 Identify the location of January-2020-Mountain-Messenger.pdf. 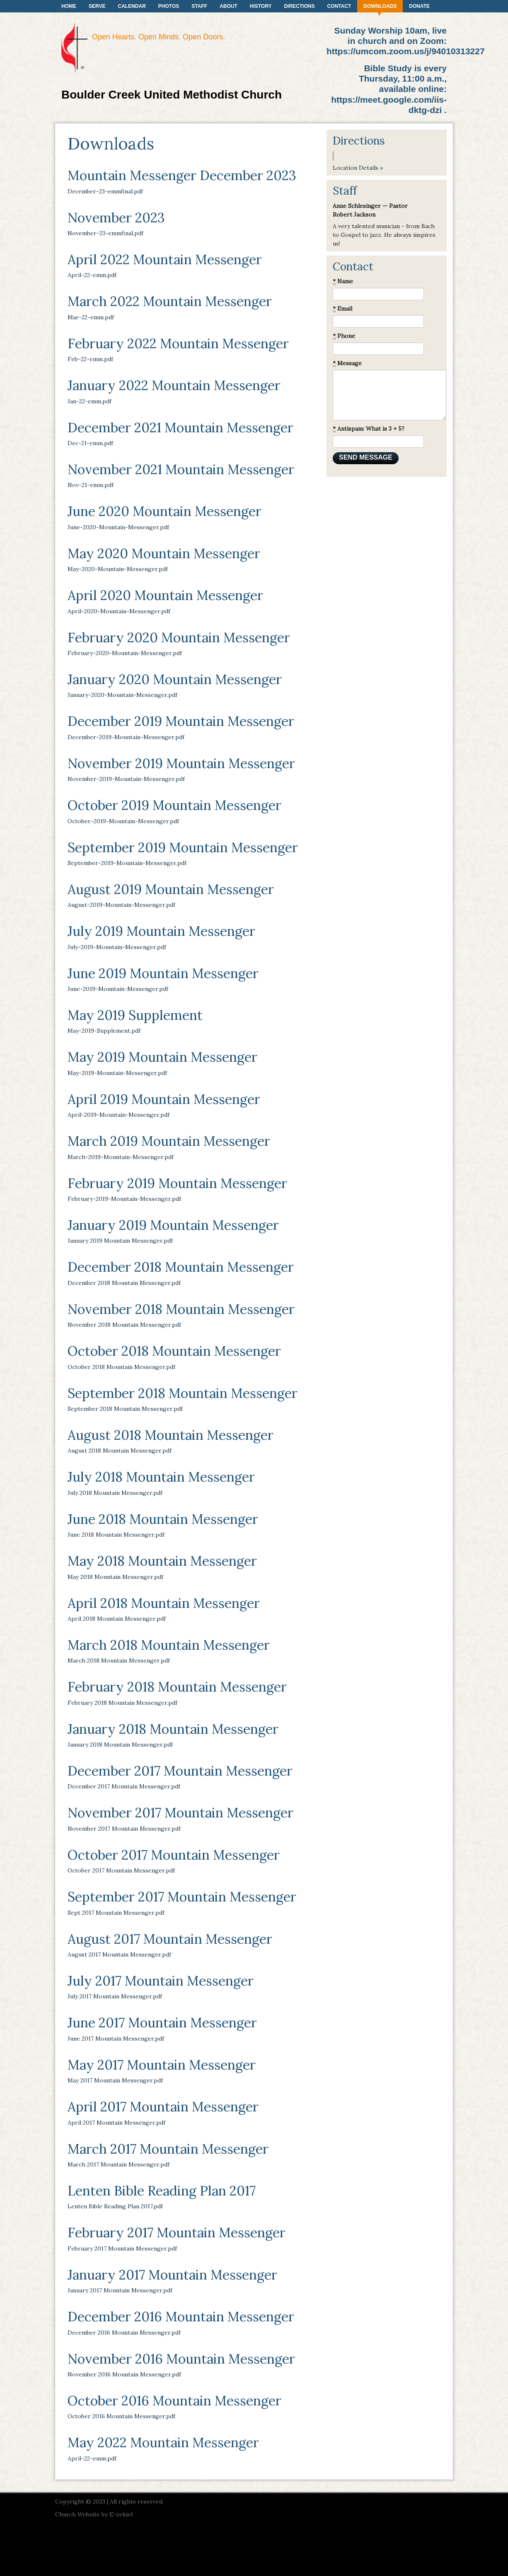
(122, 695).